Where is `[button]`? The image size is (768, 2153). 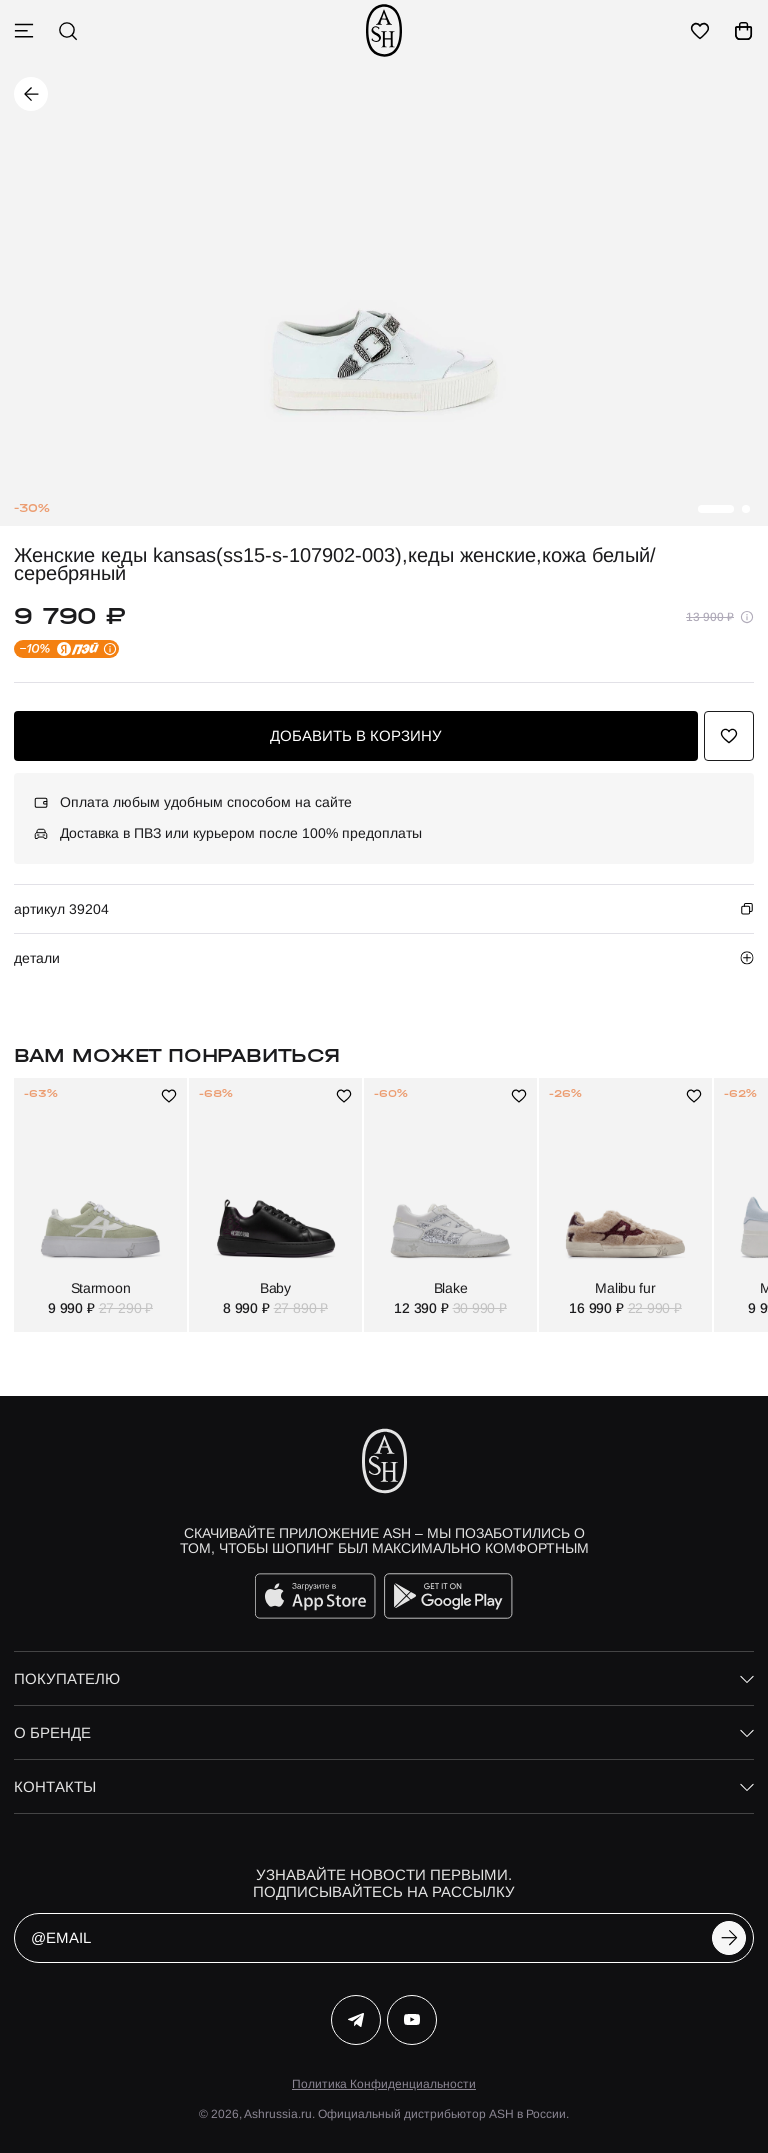 [button] is located at coordinates (716, 509).